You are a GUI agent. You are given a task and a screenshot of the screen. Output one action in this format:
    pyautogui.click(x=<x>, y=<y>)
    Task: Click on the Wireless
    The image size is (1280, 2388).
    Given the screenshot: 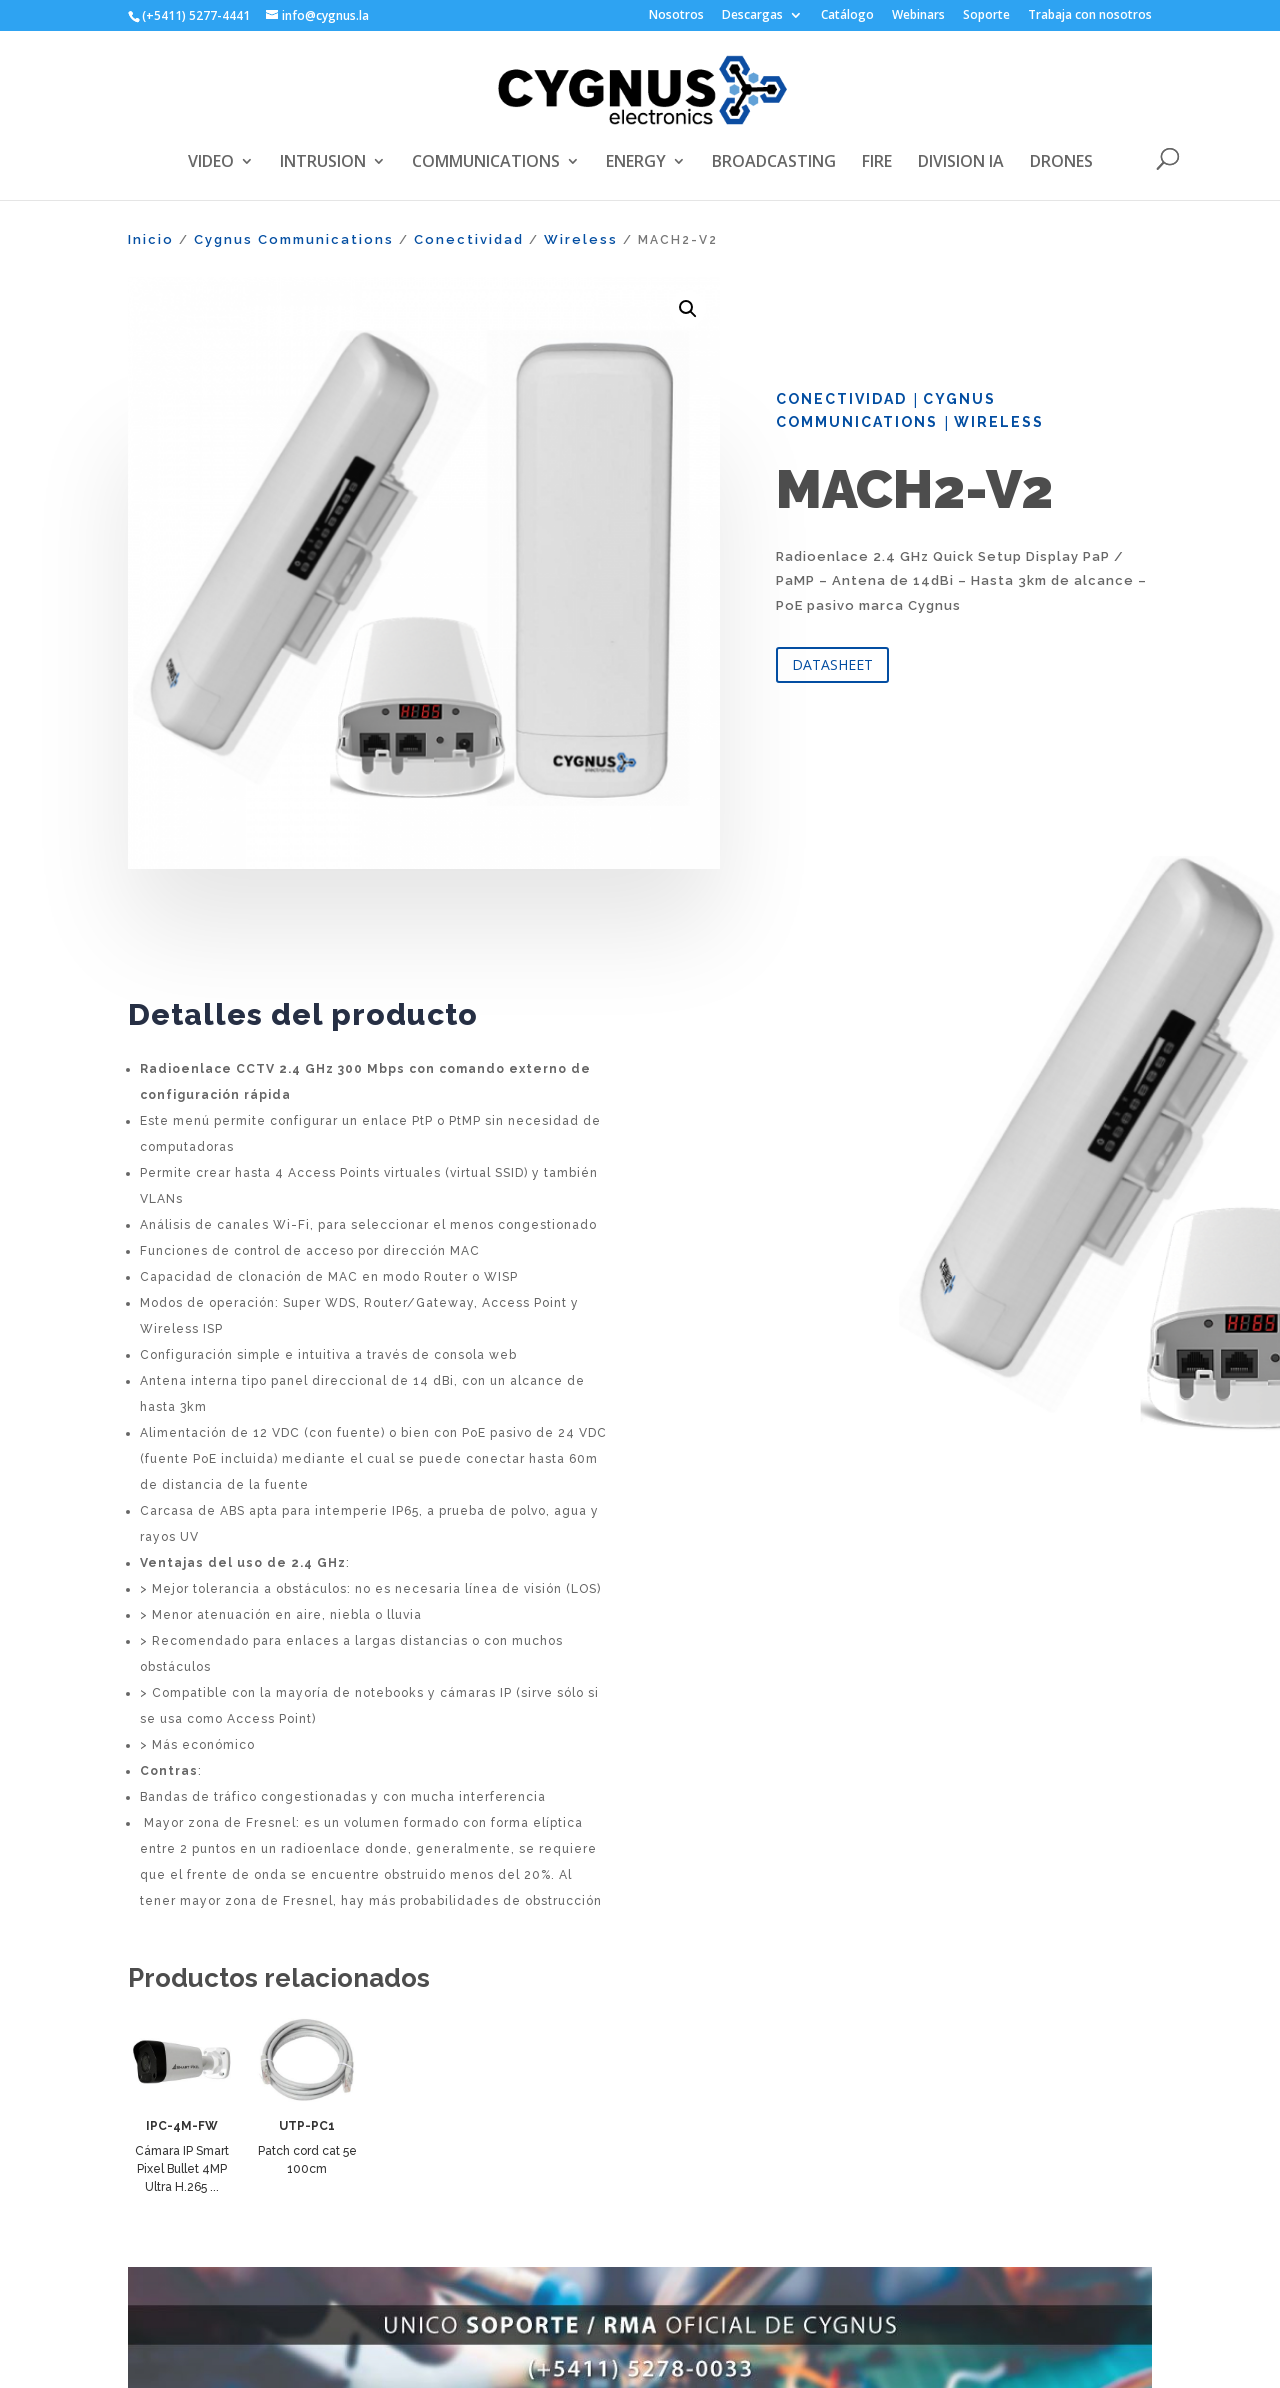 What is the action you would take?
    pyautogui.click(x=581, y=239)
    